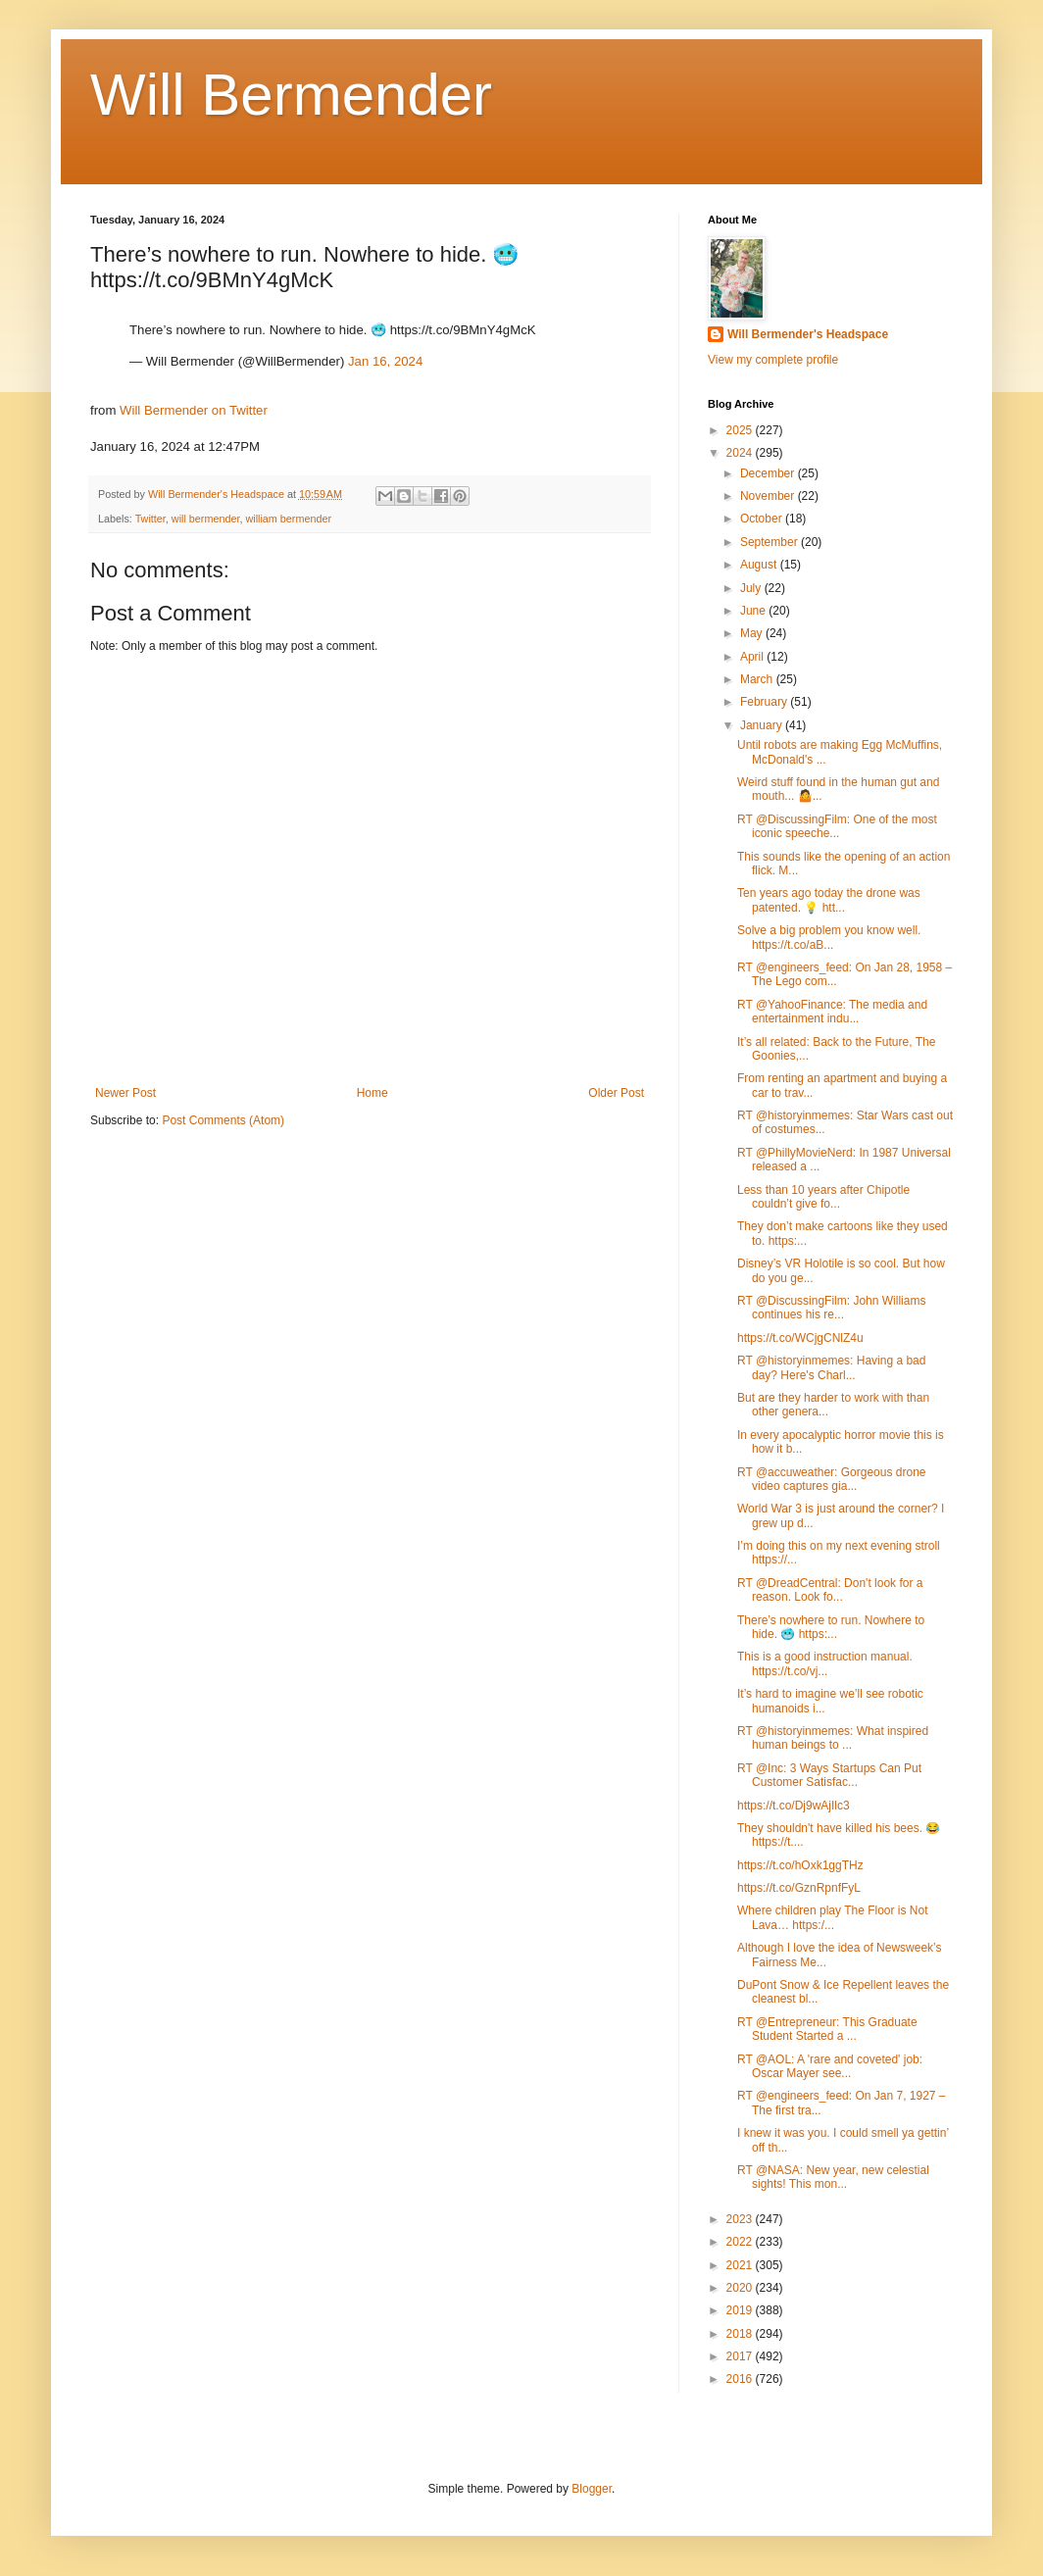 This screenshot has width=1043, height=2576. Describe the element at coordinates (291, 94) in the screenshot. I see `Will Bermender` at that location.